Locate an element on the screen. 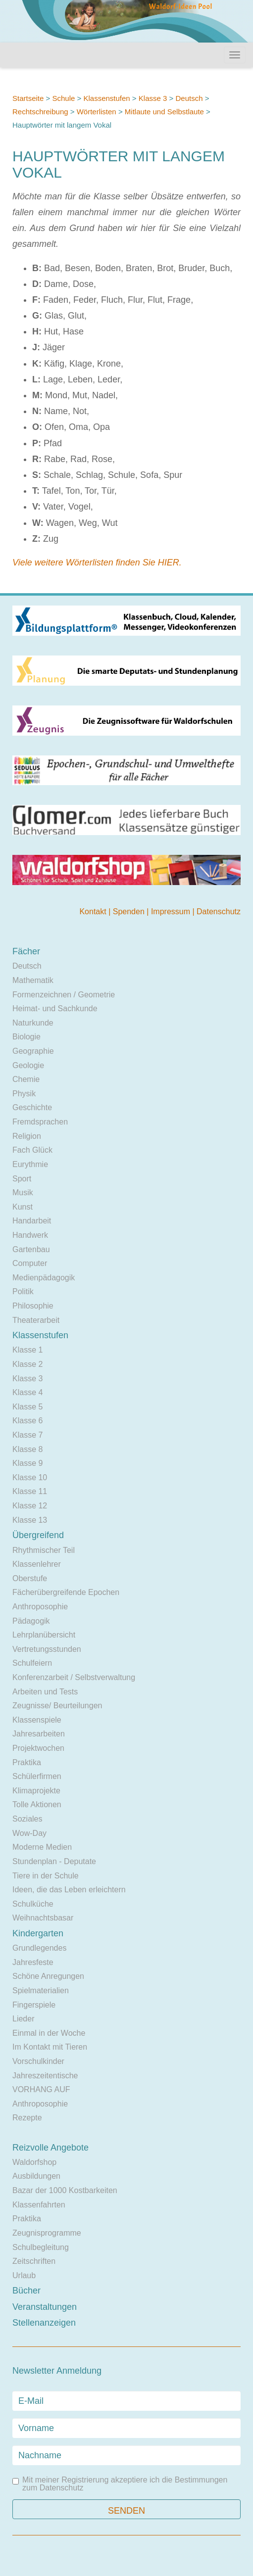 The image size is (253, 2576). Theaterarbeit is located at coordinates (35, 1320).